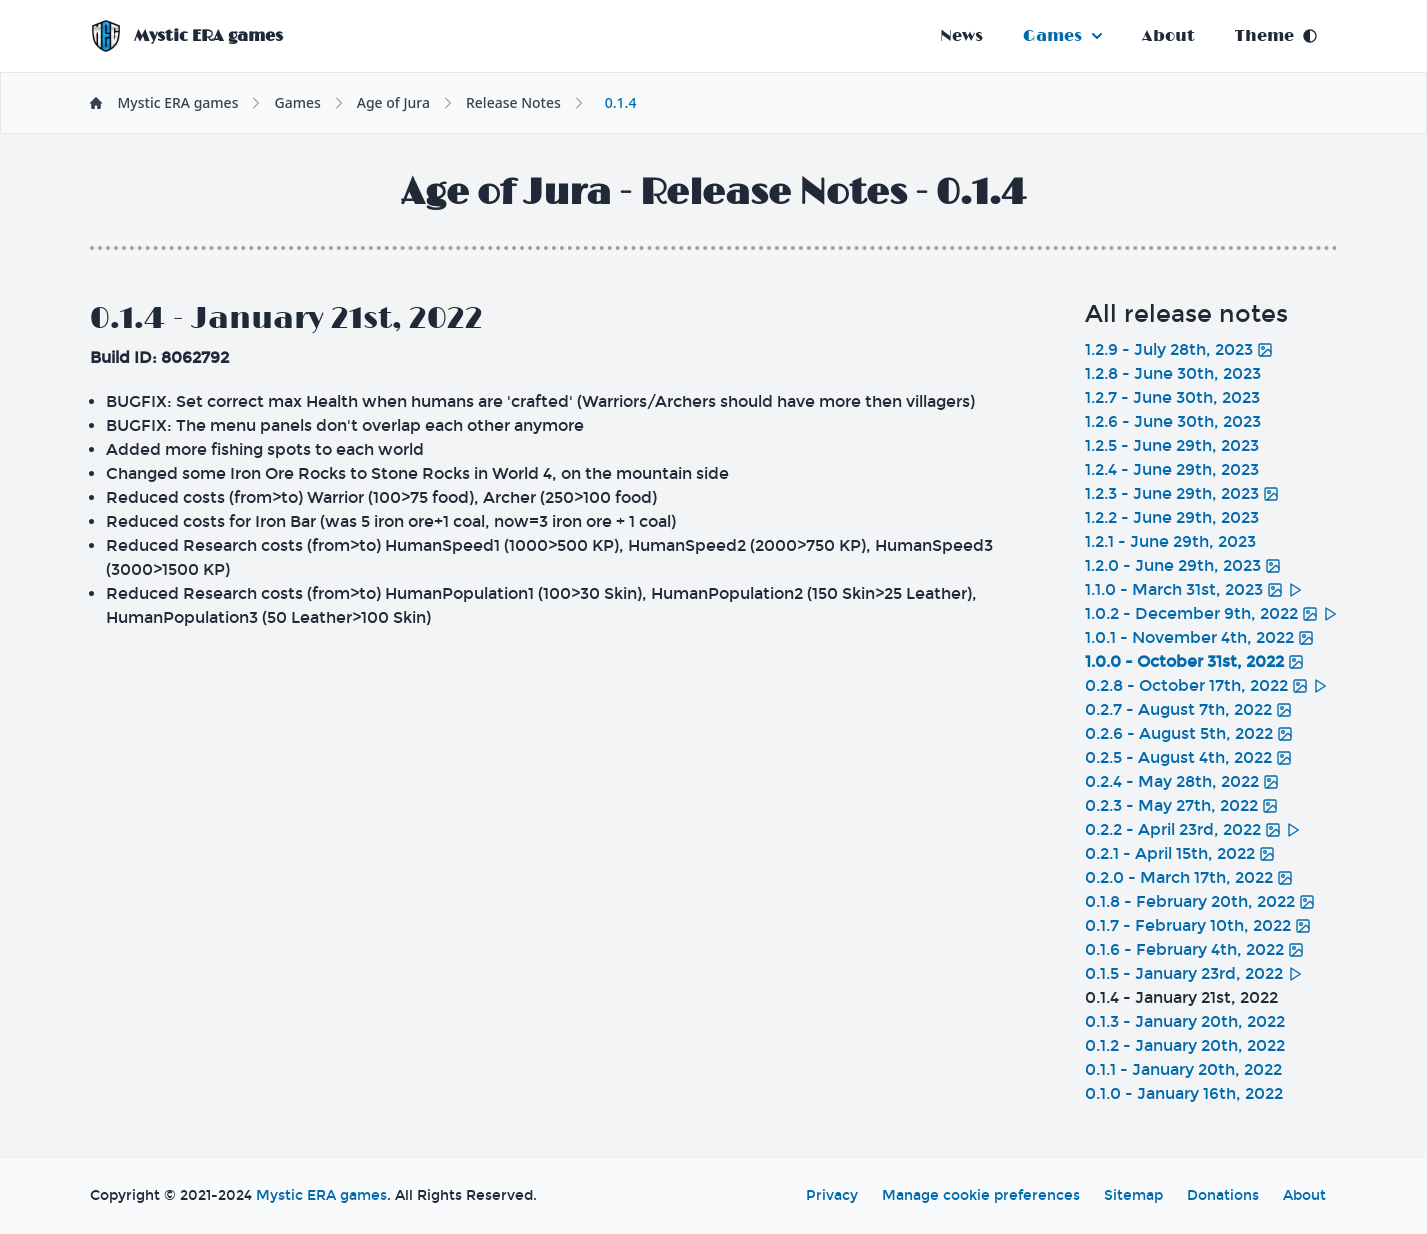 Image resolution: width=1427 pixels, height=1234 pixels. I want to click on 1.2.1 - June 29th, 2023, so click(1170, 541).